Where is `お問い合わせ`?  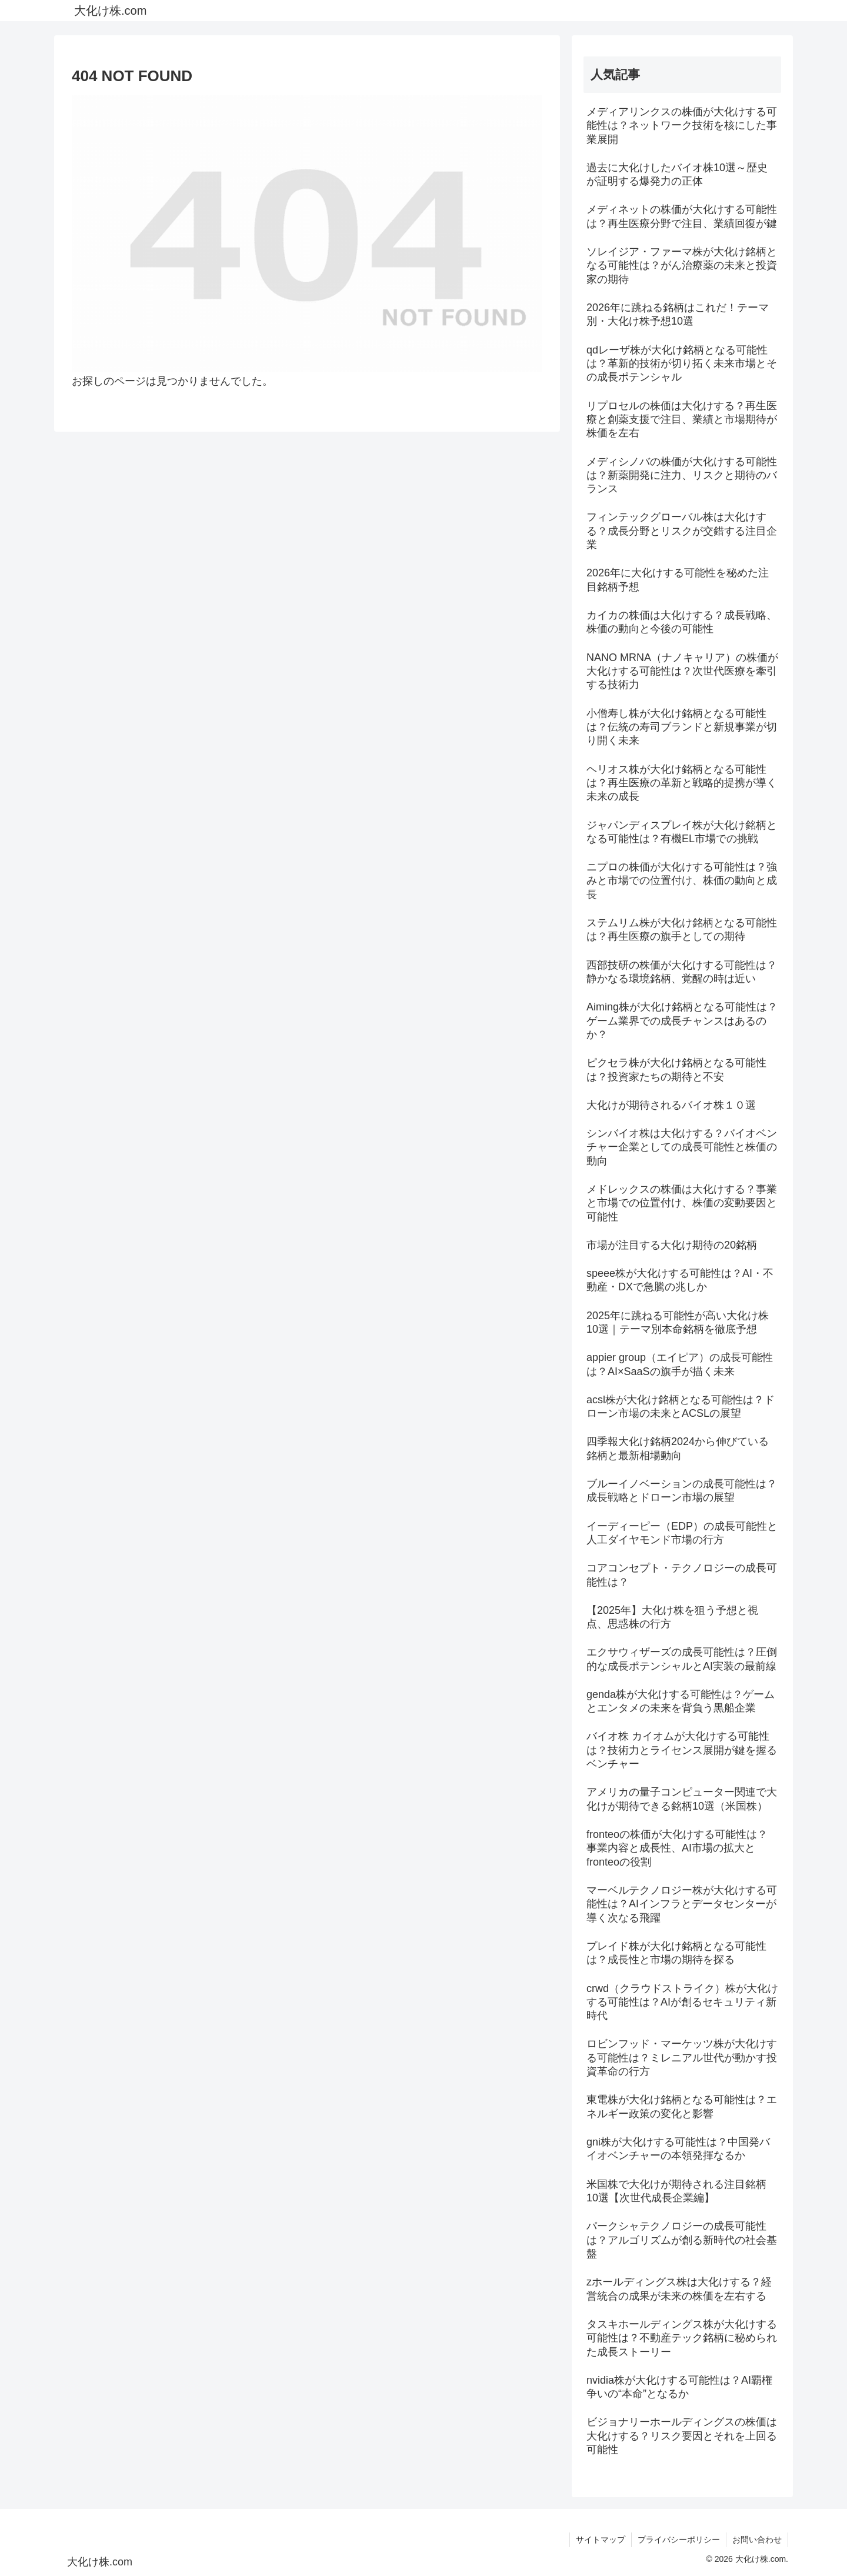
お問い合わせ is located at coordinates (757, 2539).